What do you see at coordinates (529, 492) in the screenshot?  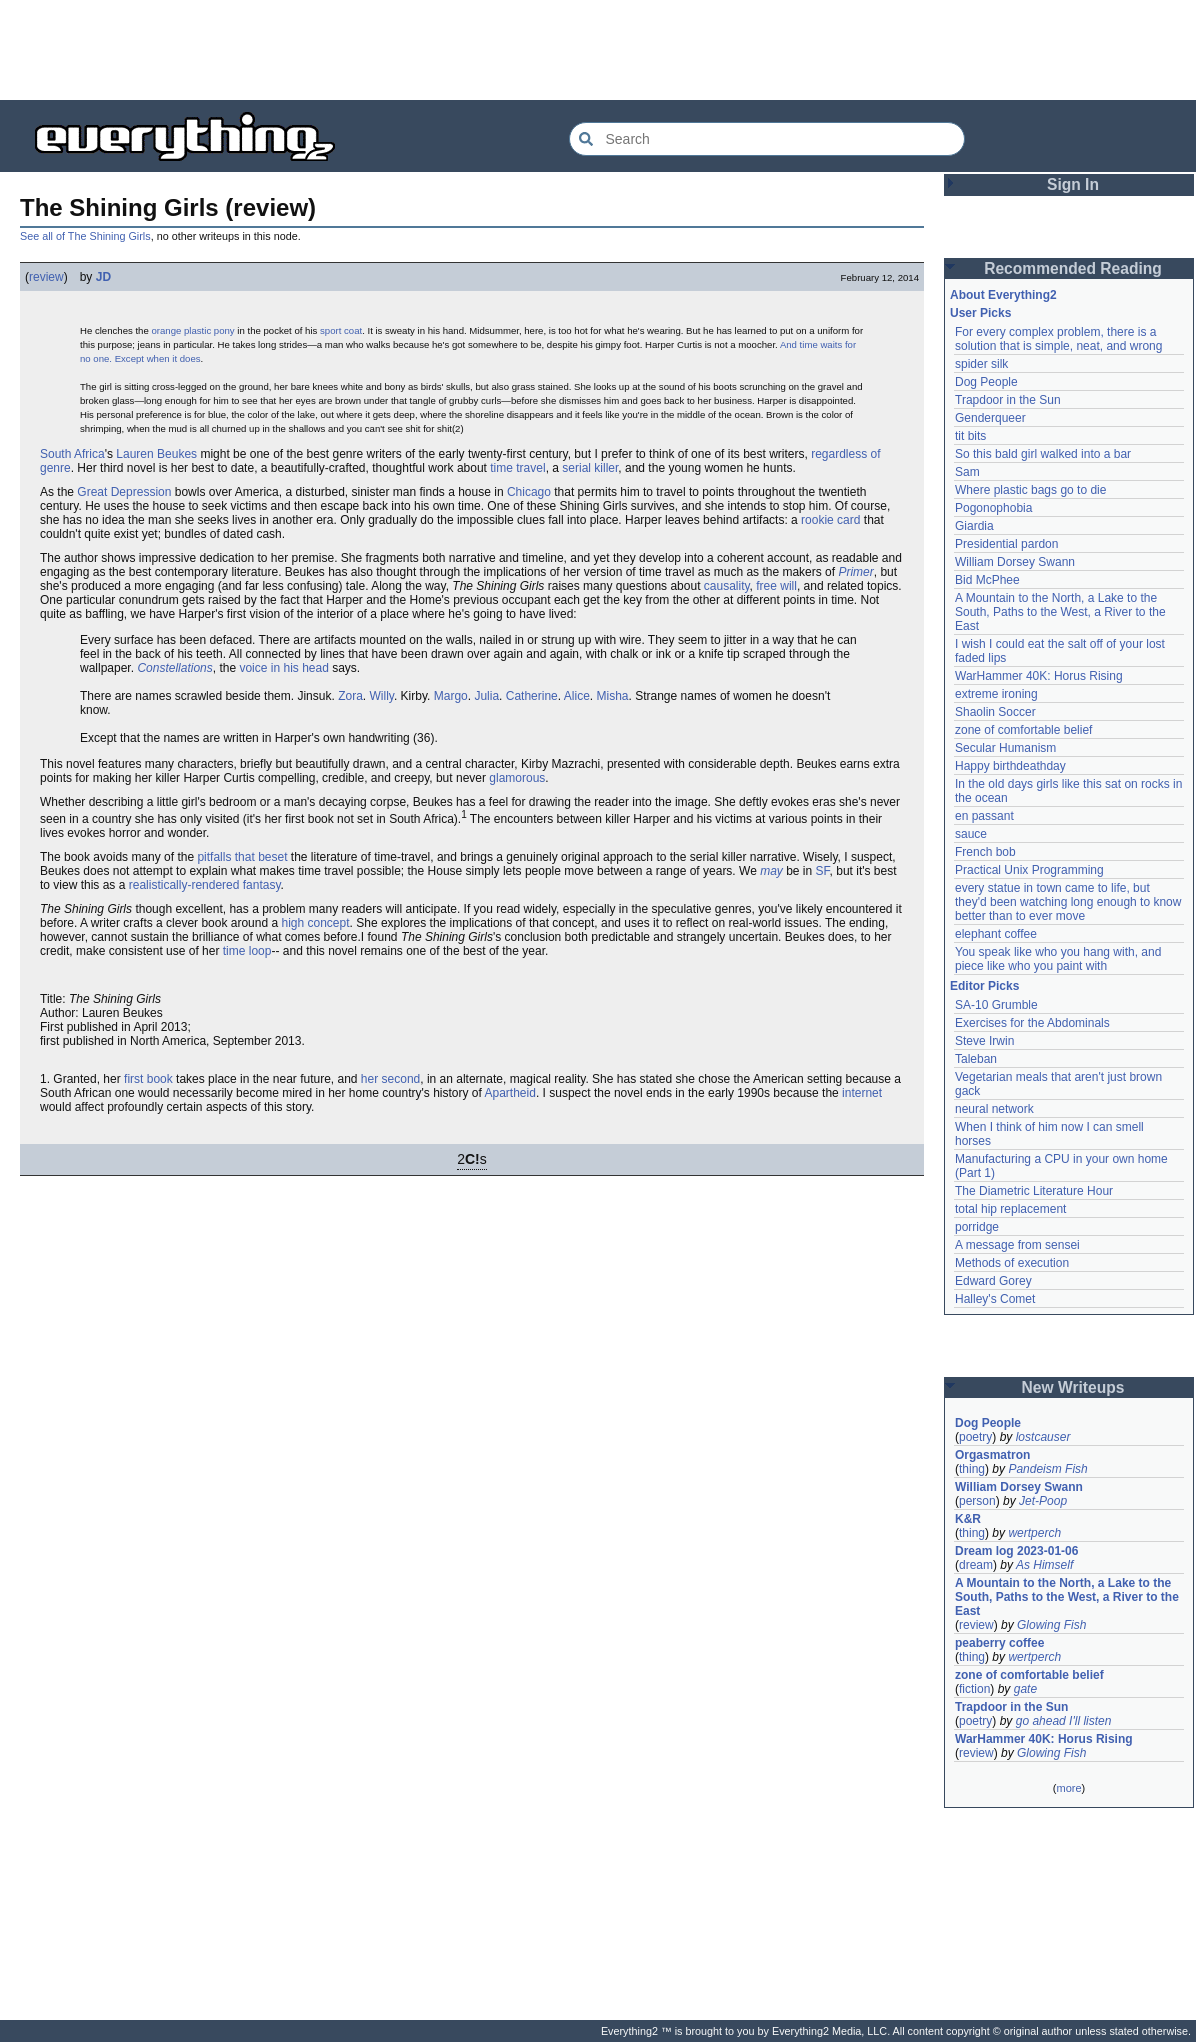 I see `Chicago` at bounding box center [529, 492].